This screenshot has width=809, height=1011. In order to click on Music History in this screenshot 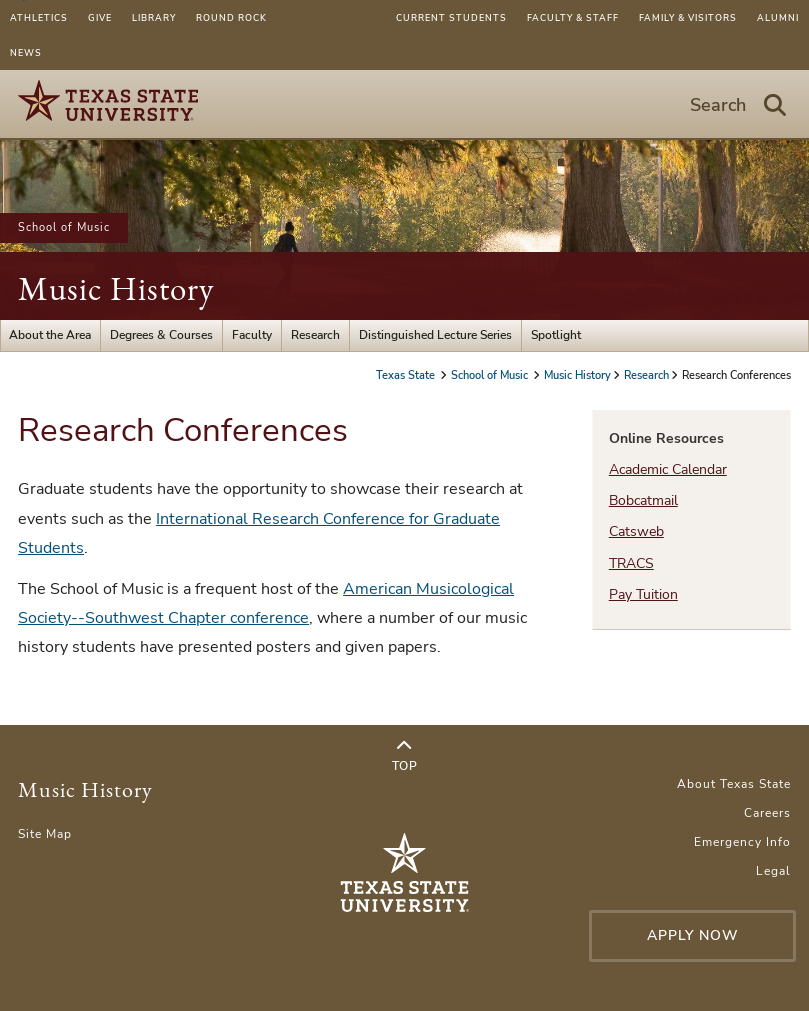, I will do `click(116, 288)`.